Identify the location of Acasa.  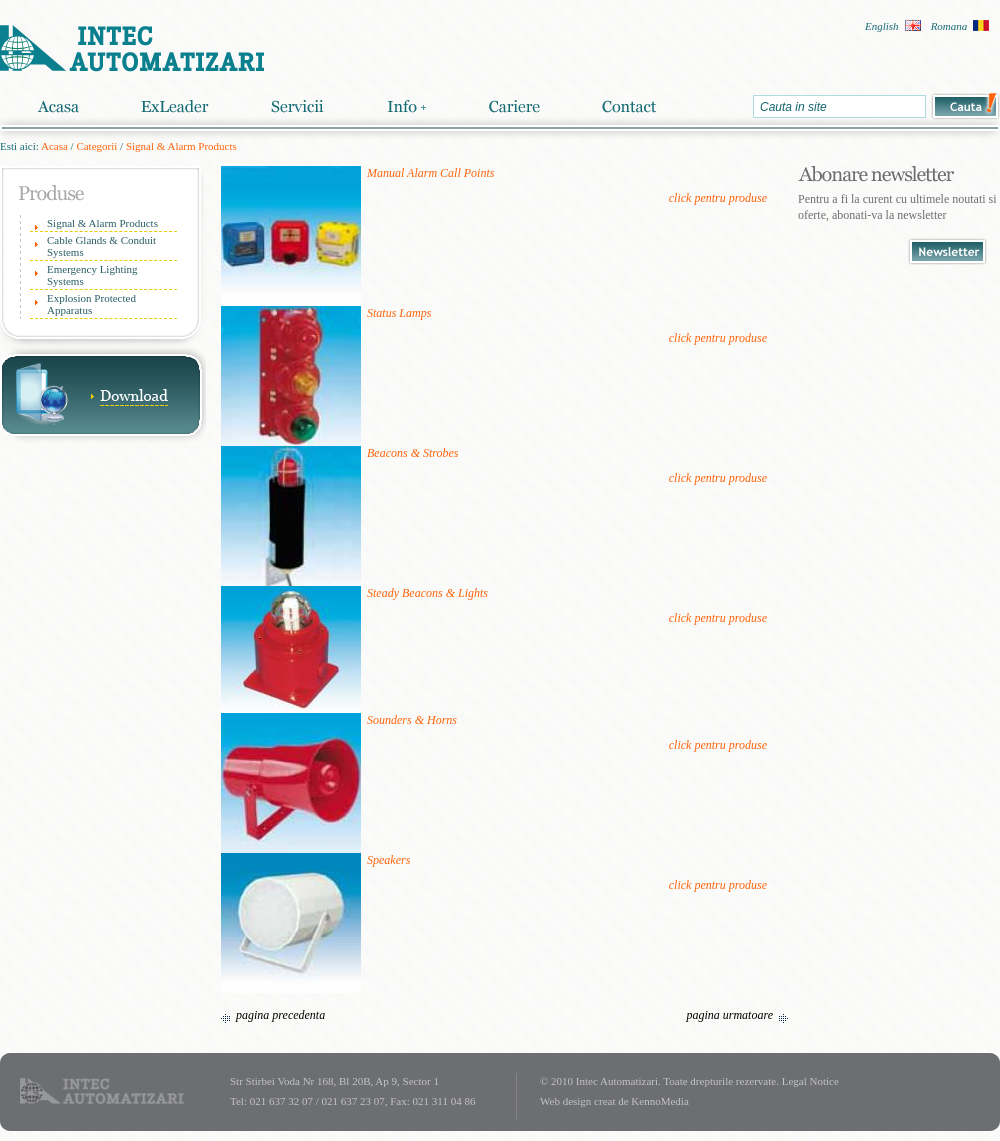
(58, 106).